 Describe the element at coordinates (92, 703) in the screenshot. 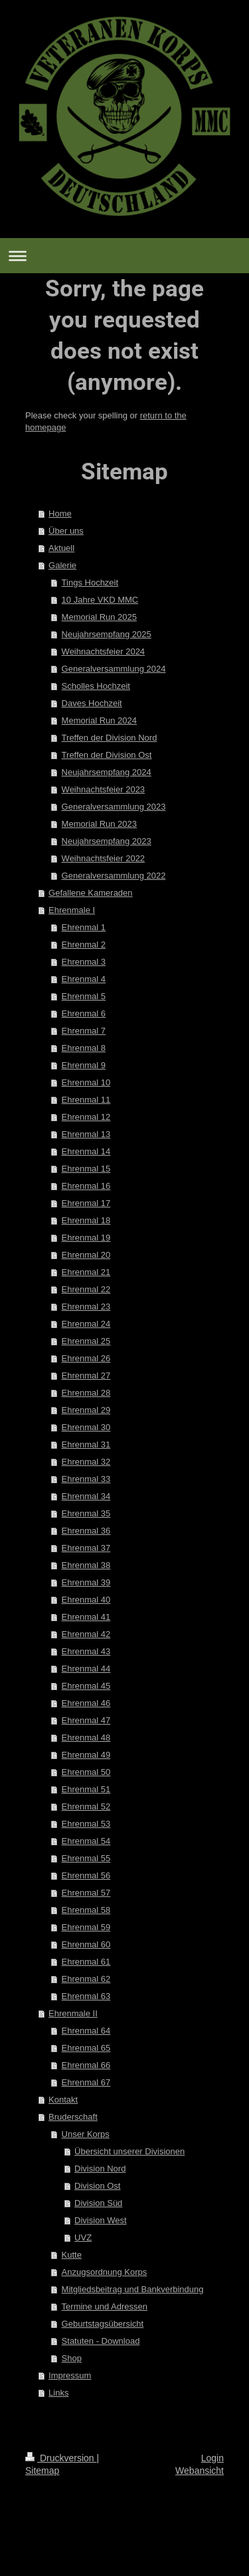

I see `Daves Hochzeit` at that location.